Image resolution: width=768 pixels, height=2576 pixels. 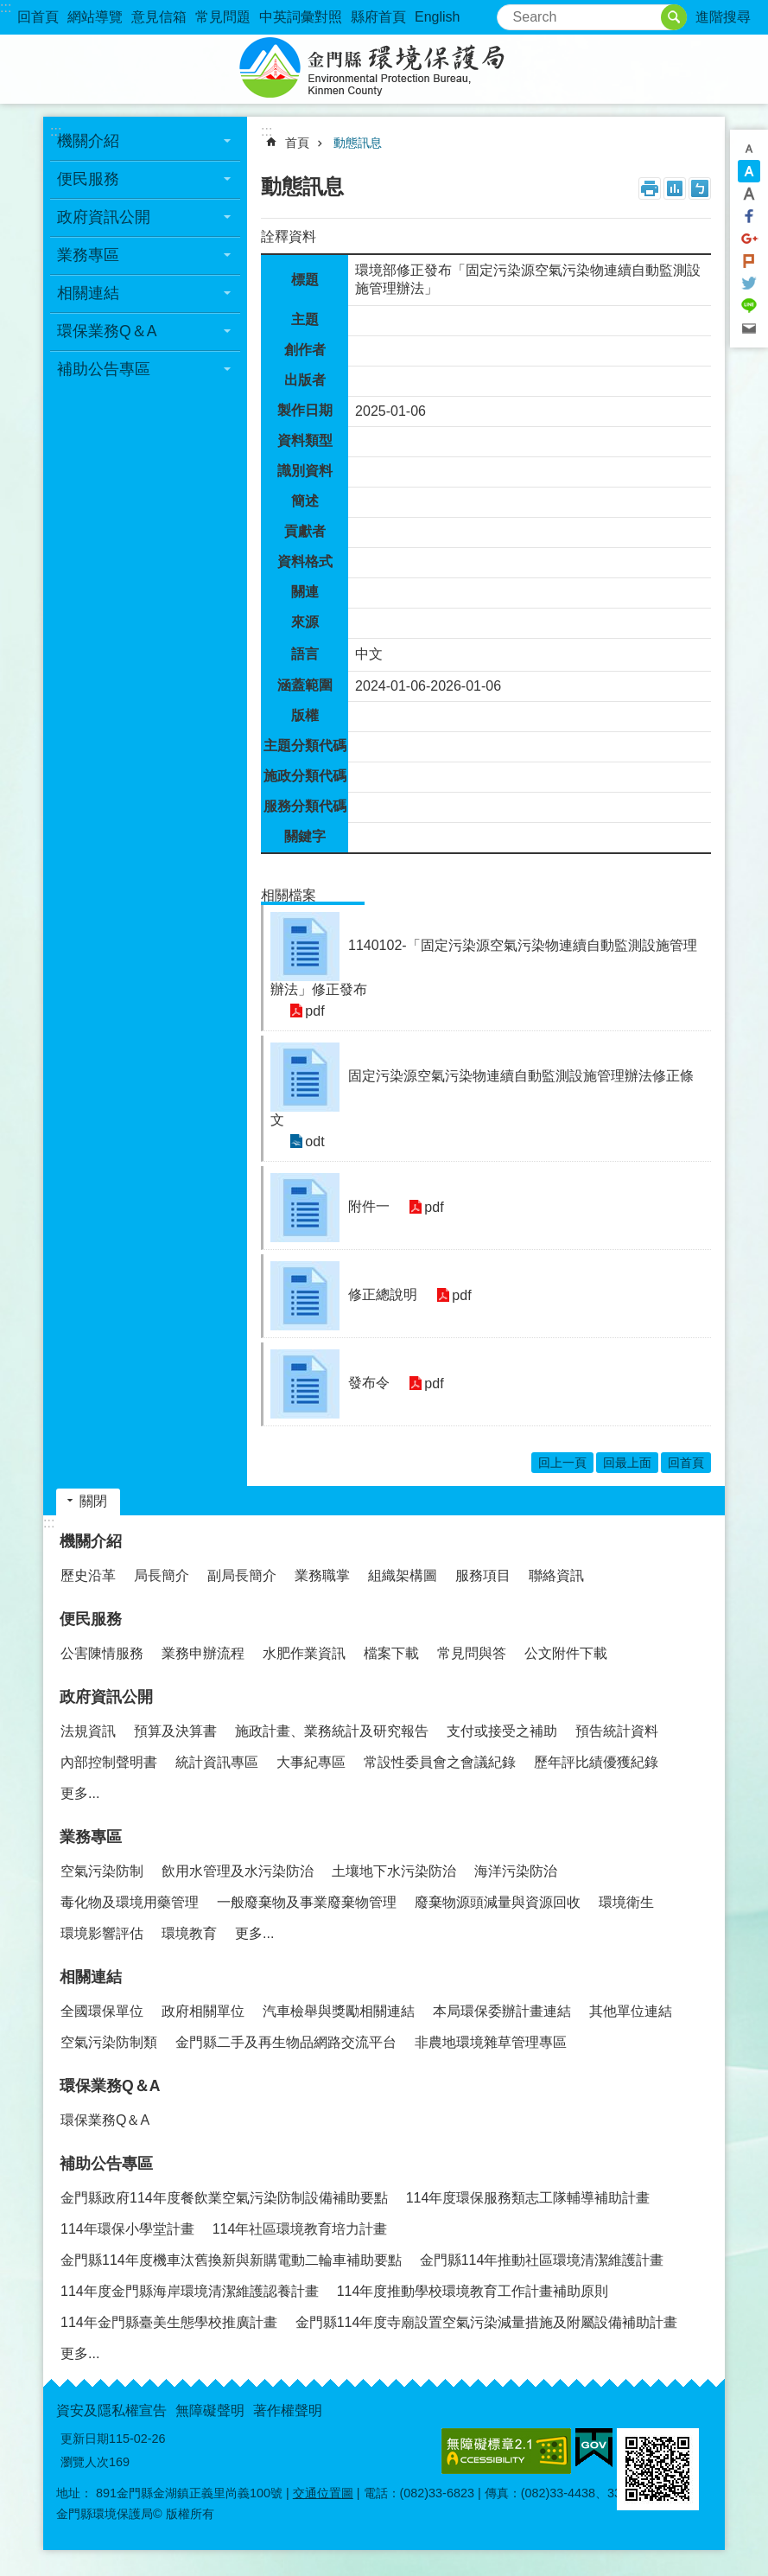 What do you see at coordinates (357, 143) in the screenshot?
I see `動態訊息` at bounding box center [357, 143].